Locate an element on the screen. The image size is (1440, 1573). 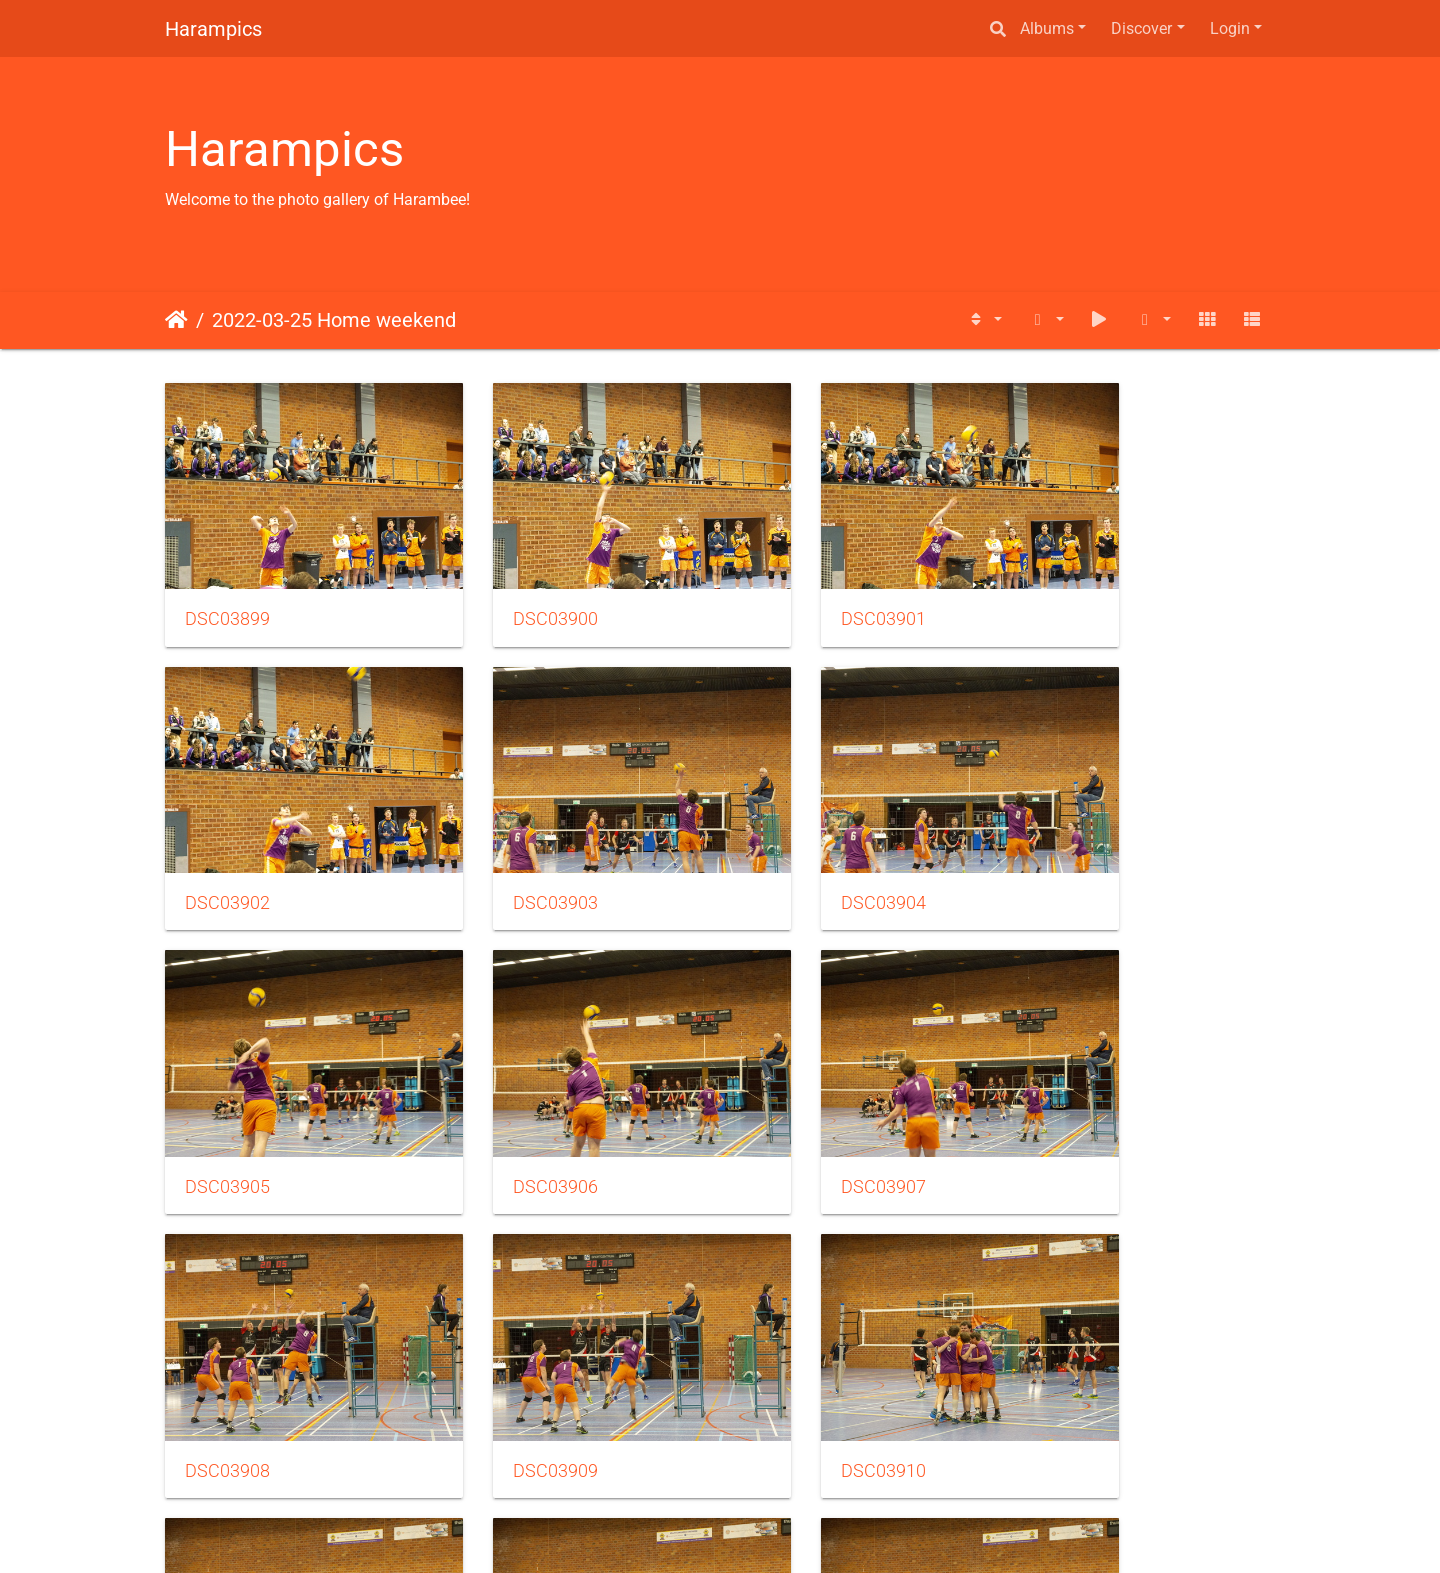
DSC03913 is located at coordinates (797, 1352).